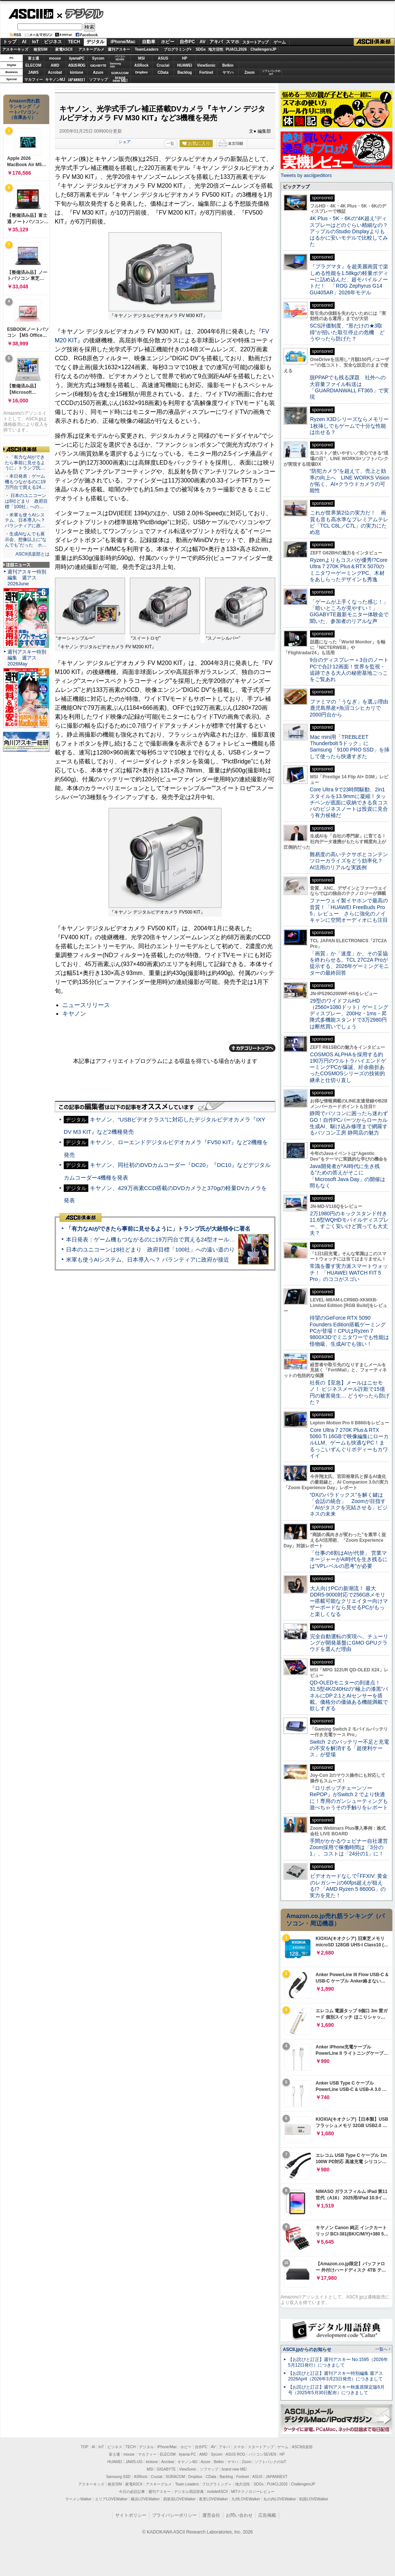  Describe the element at coordinates (78, 2499) in the screenshot. I see `ラーメンWalker` at that location.